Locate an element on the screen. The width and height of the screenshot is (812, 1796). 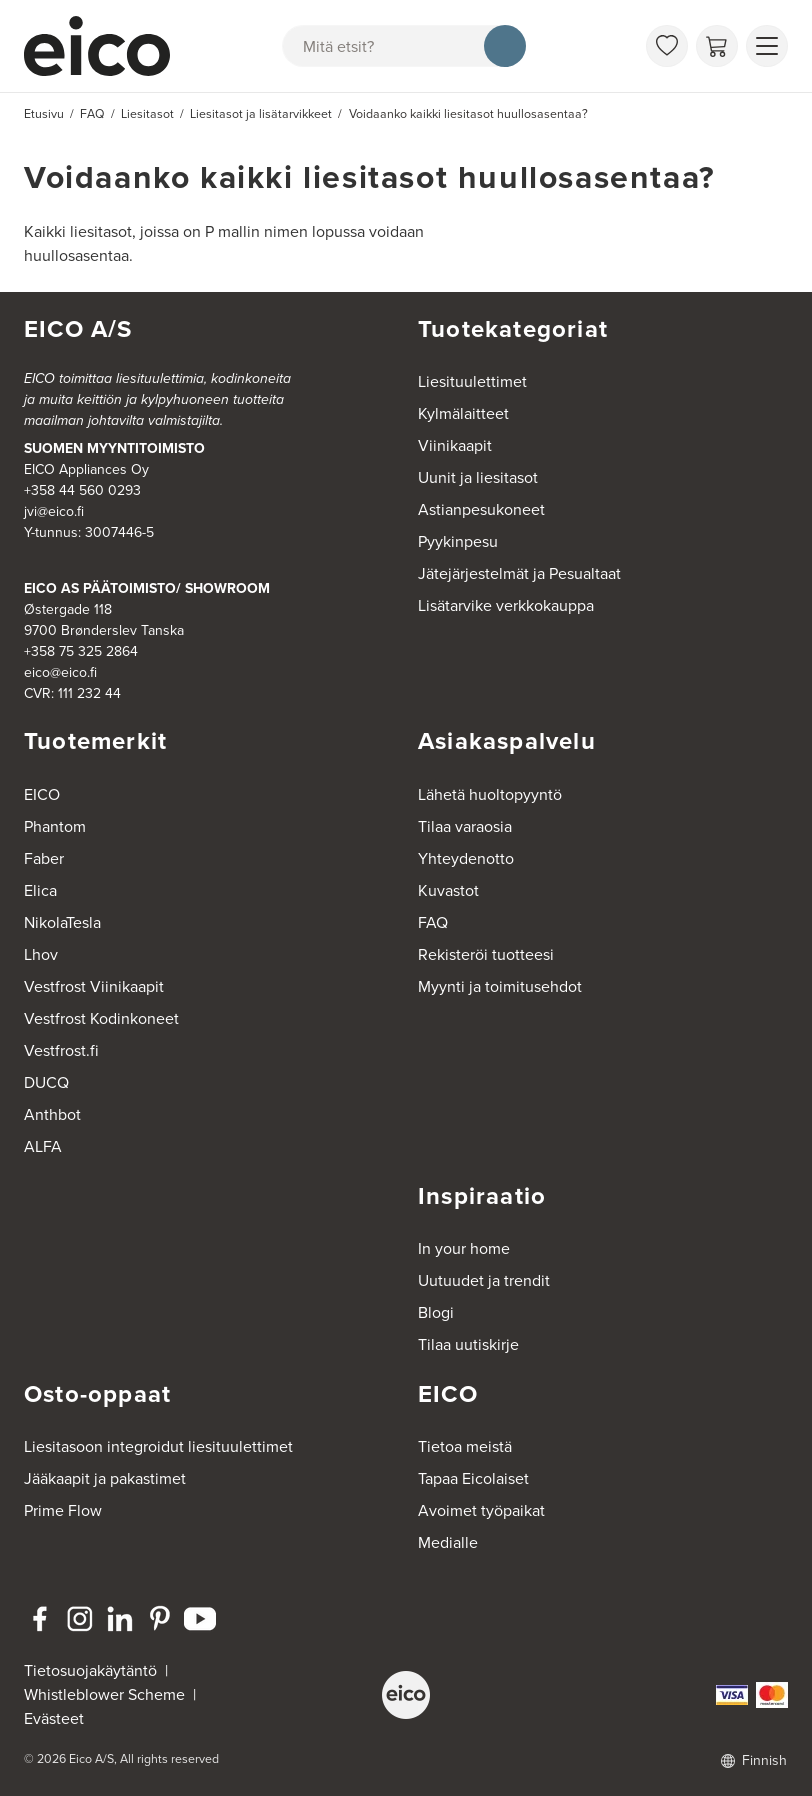
Vestfrost.fi is located at coordinates (61, 1050).